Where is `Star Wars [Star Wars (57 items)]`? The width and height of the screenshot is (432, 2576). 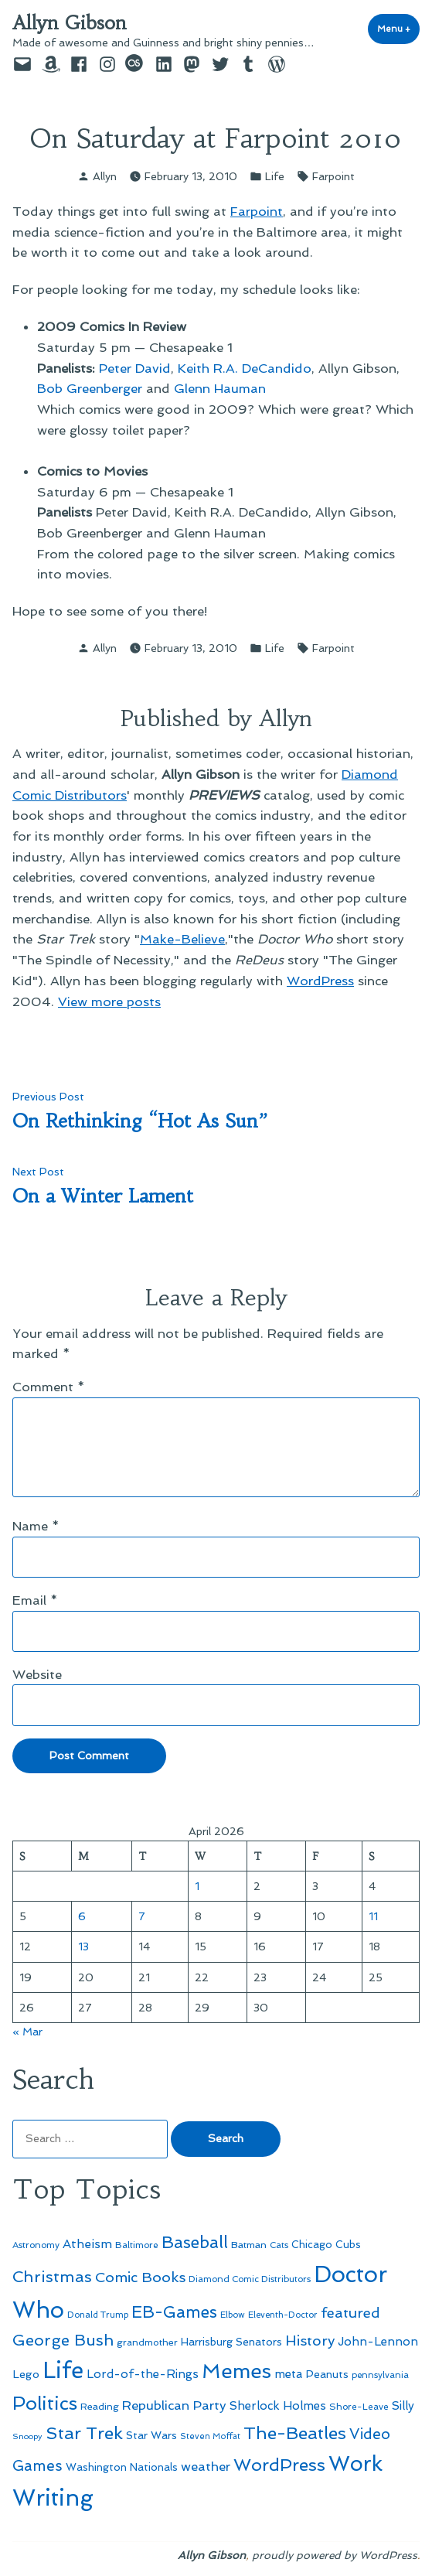 Star Wars [Star Wars (57 items)] is located at coordinates (151, 2435).